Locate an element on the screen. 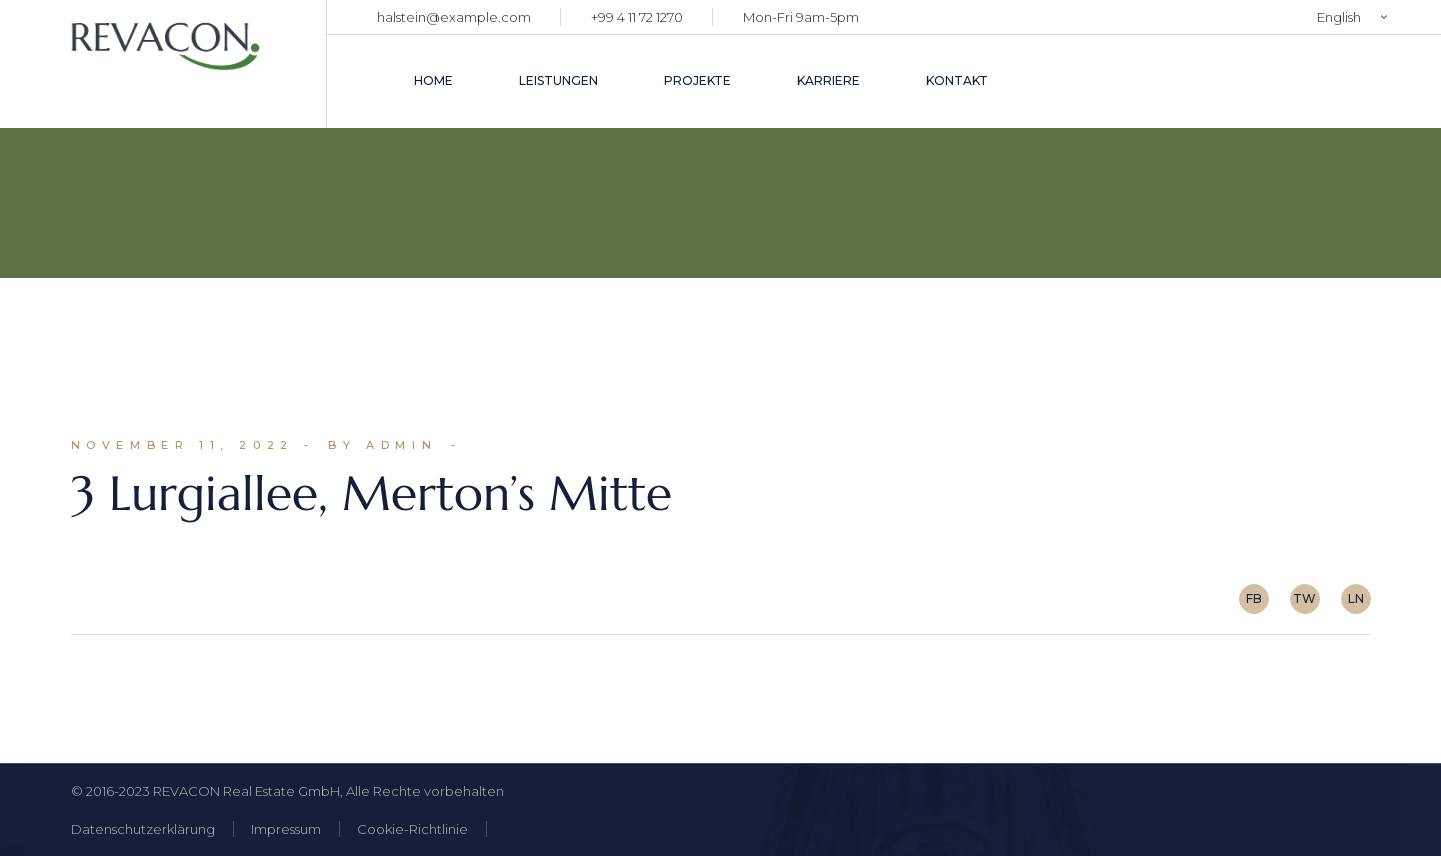  By admin is located at coordinates (382, 445).